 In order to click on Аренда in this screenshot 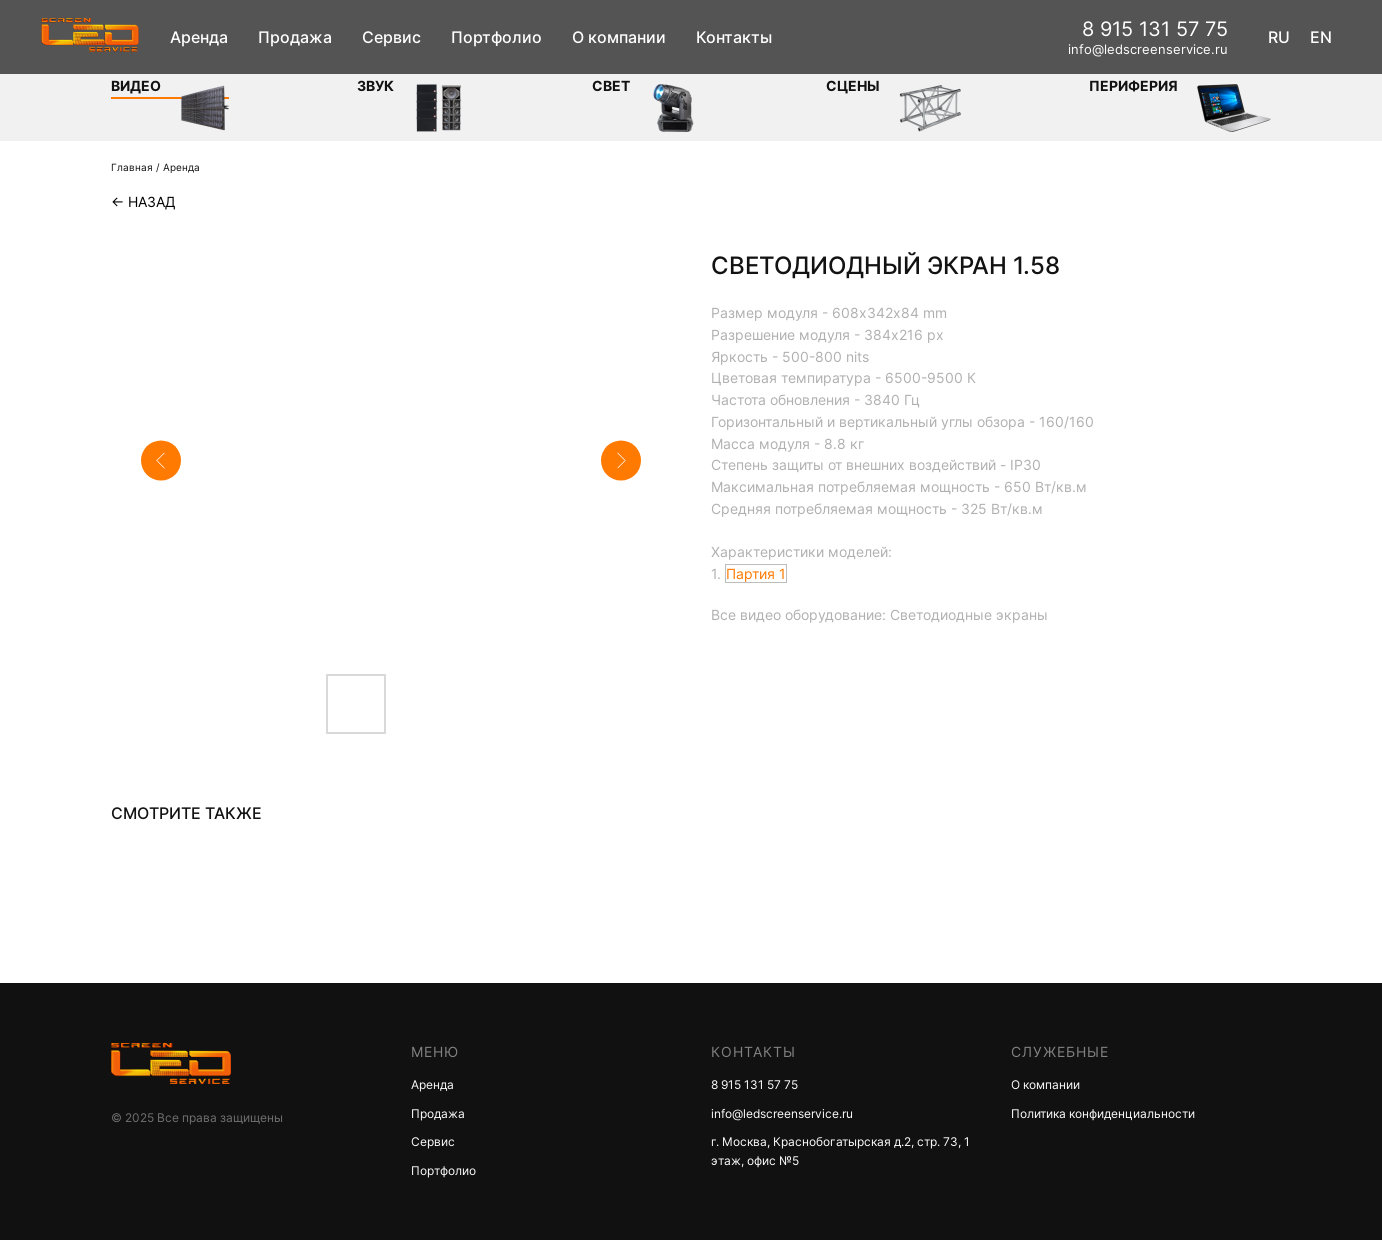, I will do `click(199, 37)`.